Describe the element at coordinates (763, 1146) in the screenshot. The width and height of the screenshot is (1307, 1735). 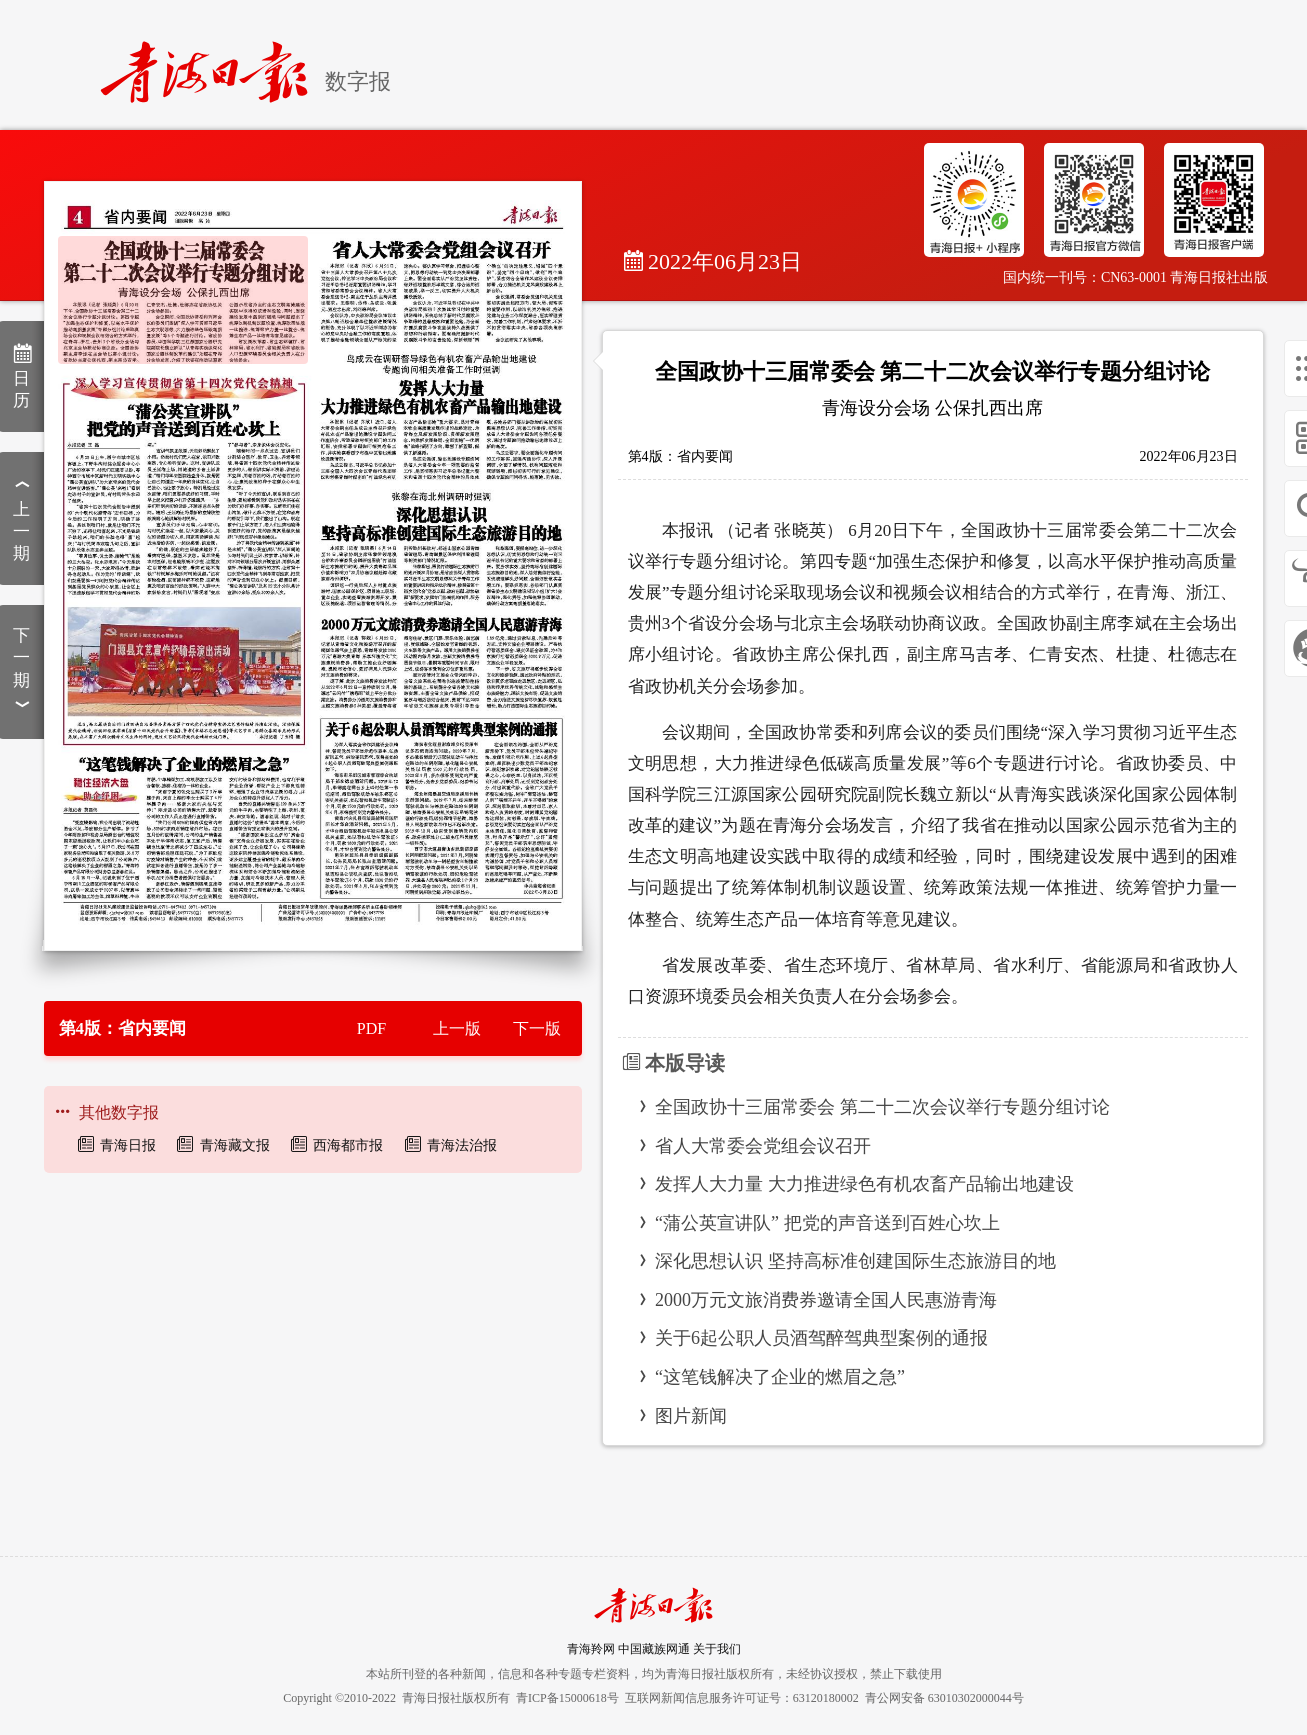
I see `省人大常委会党组会议召开` at that location.